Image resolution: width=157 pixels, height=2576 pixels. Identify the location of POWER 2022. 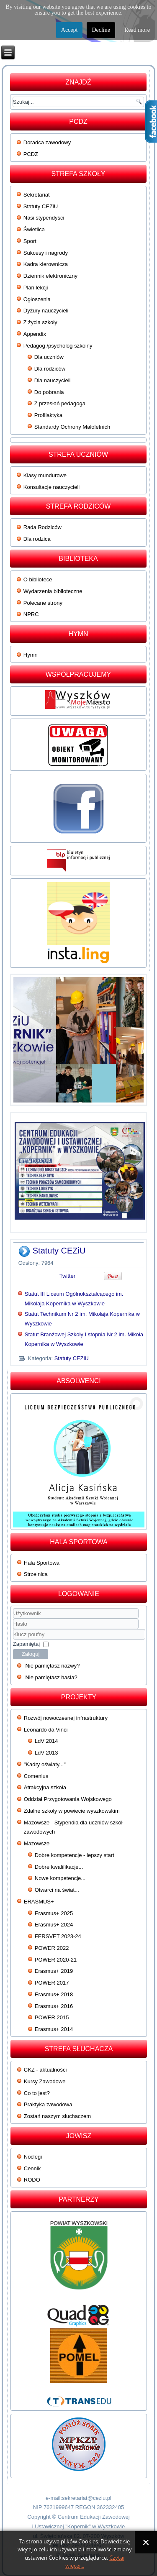
(52, 1948).